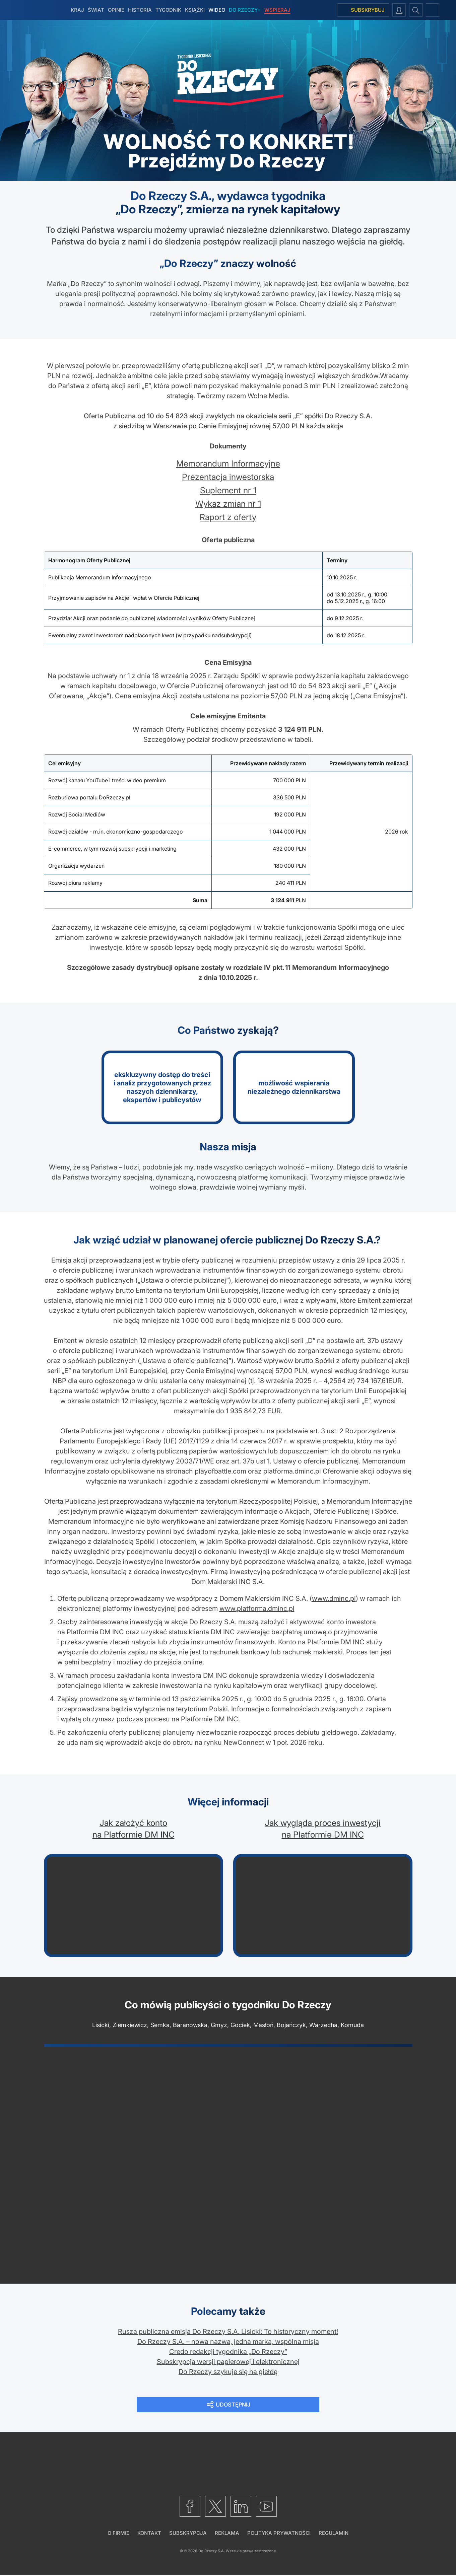 This screenshot has width=456, height=2576. Describe the element at coordinates (227, 2534) in the screenshot. I see `Reklama` at that location.